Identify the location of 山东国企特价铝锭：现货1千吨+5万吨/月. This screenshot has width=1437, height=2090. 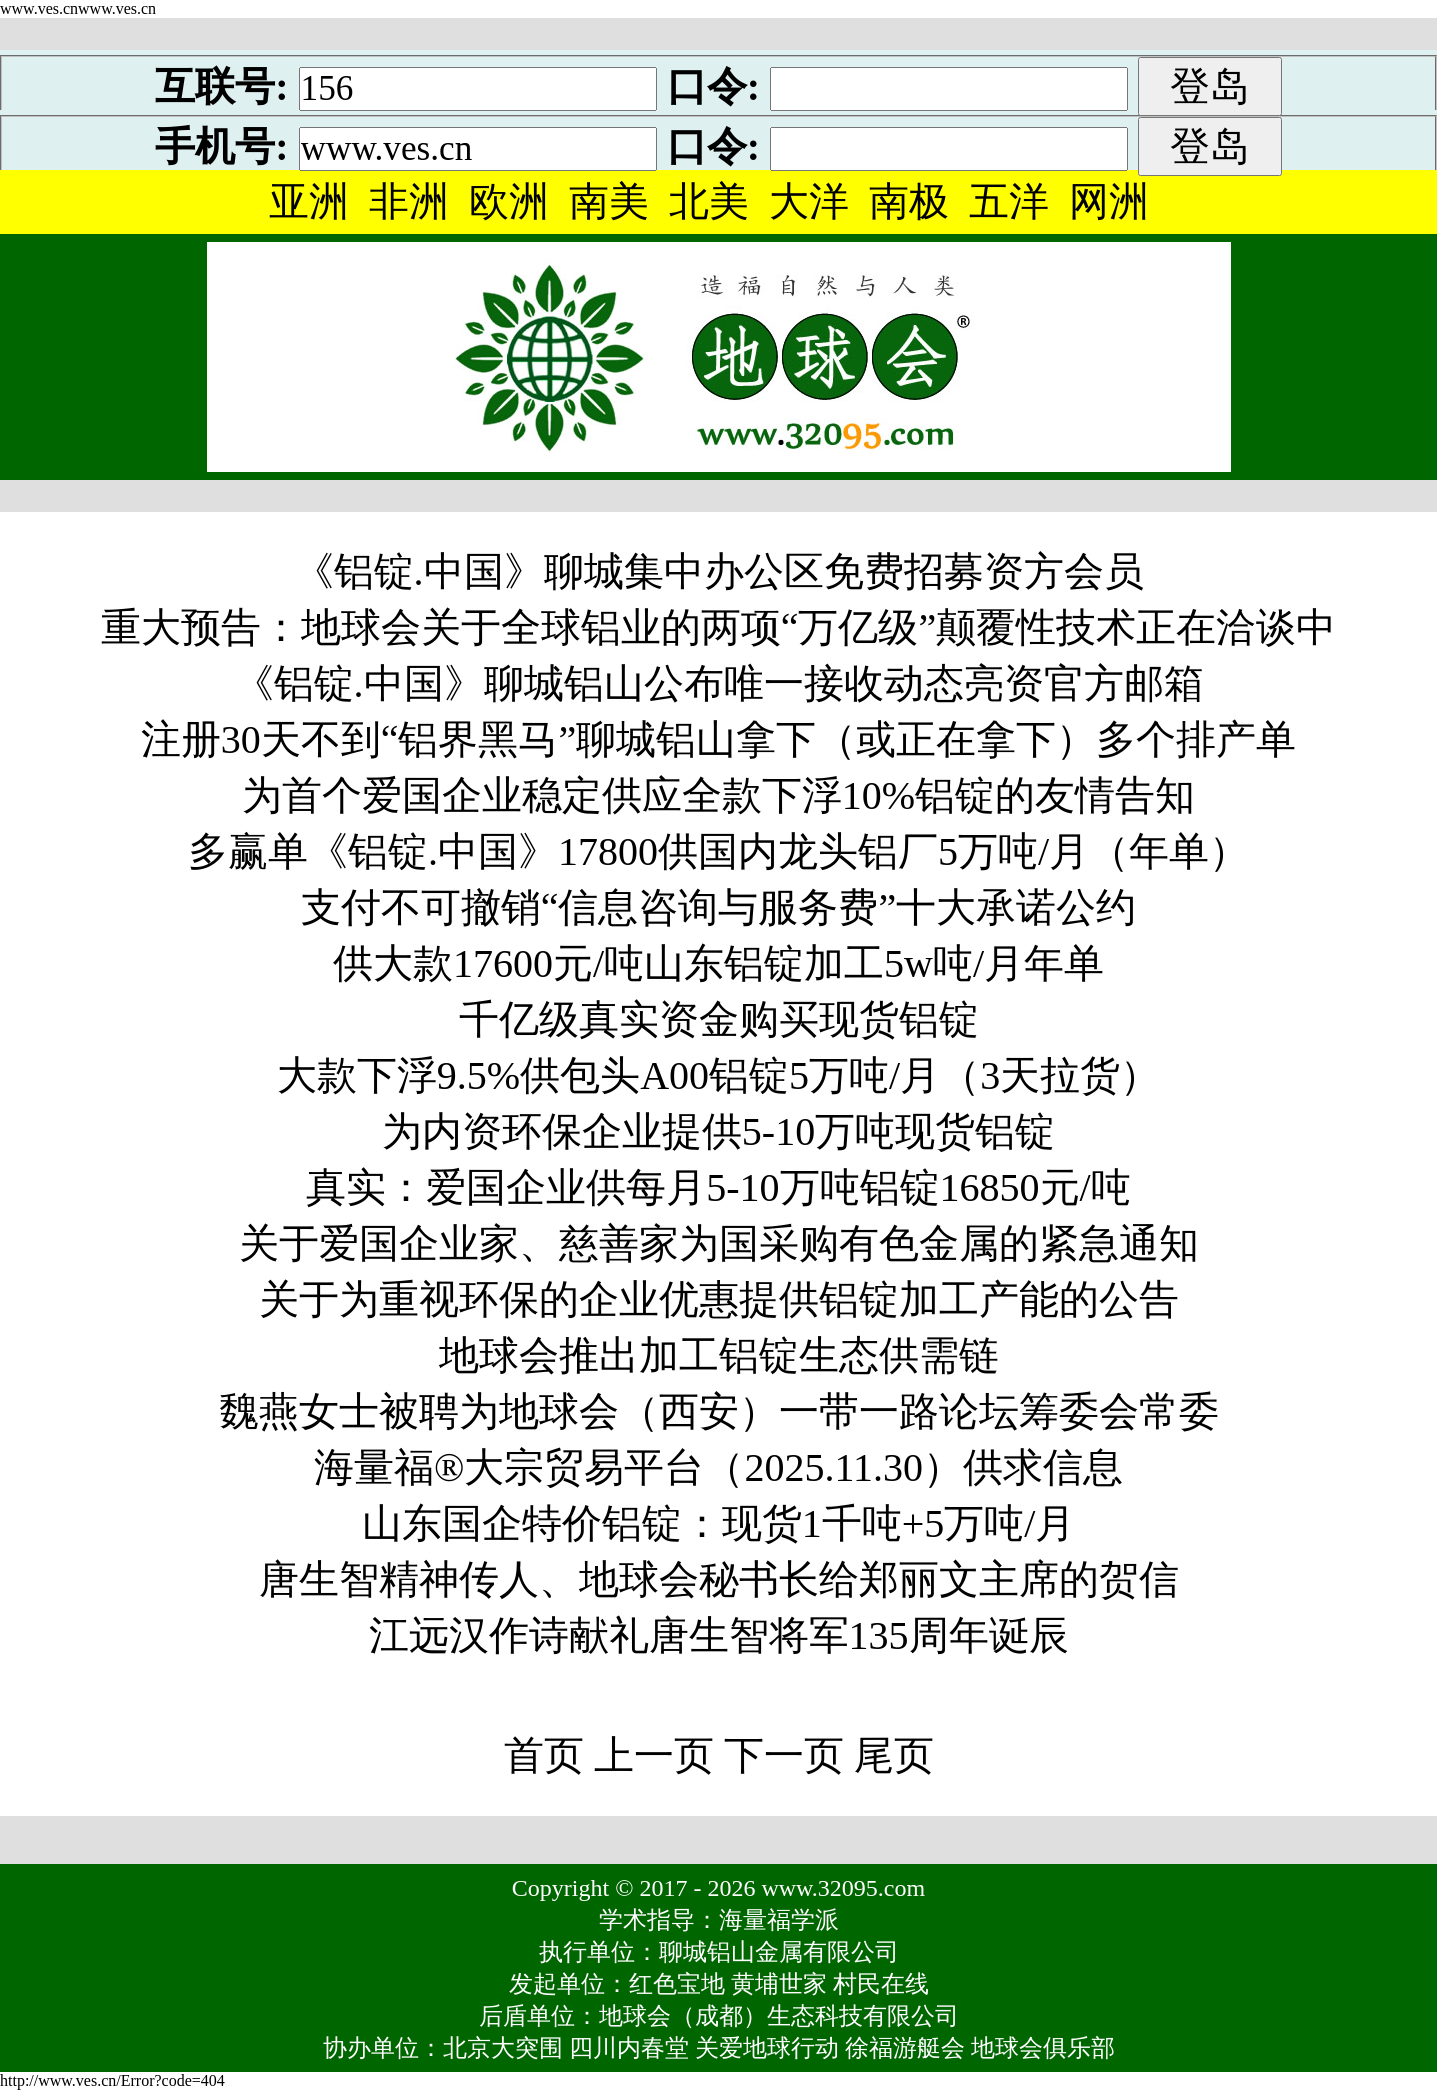
(719, 1523).